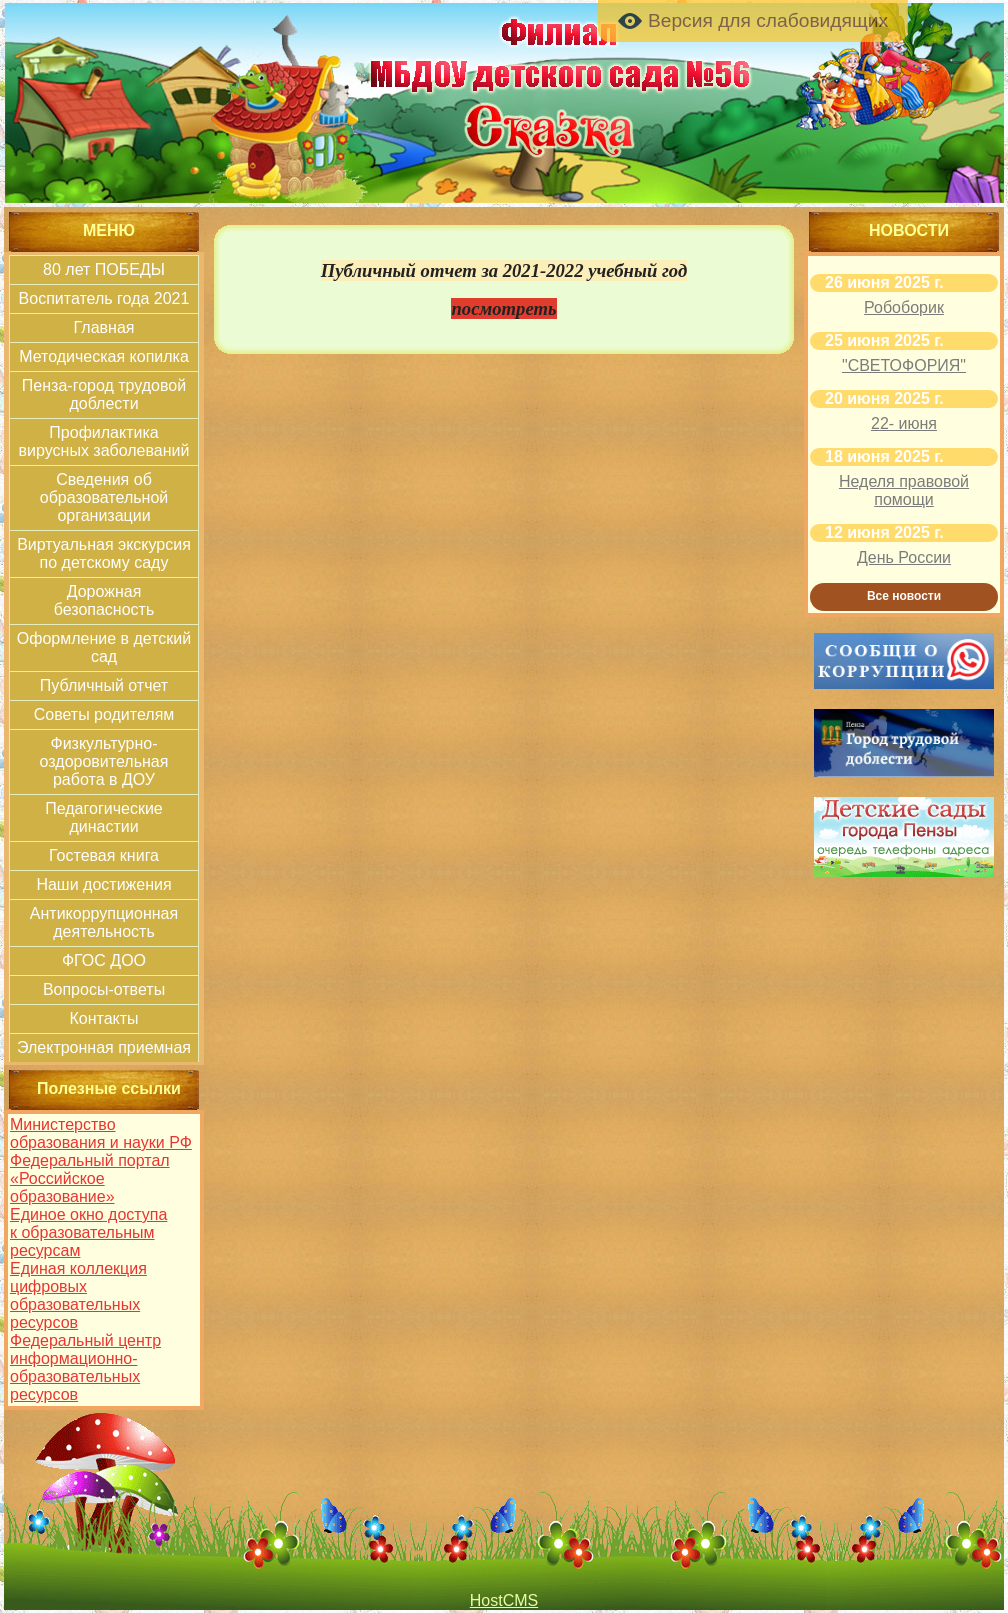 This screenshot has width=1008, height=1613. Describe the element at coordinates (104, 441) in the screenshot. I see `Профилактика вирусных заболеваний` at that location.